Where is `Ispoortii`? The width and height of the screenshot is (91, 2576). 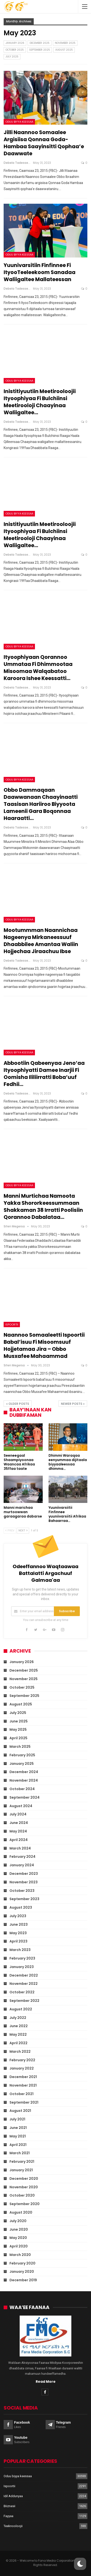 Ispoortii is located at coordinates (11, 1324).